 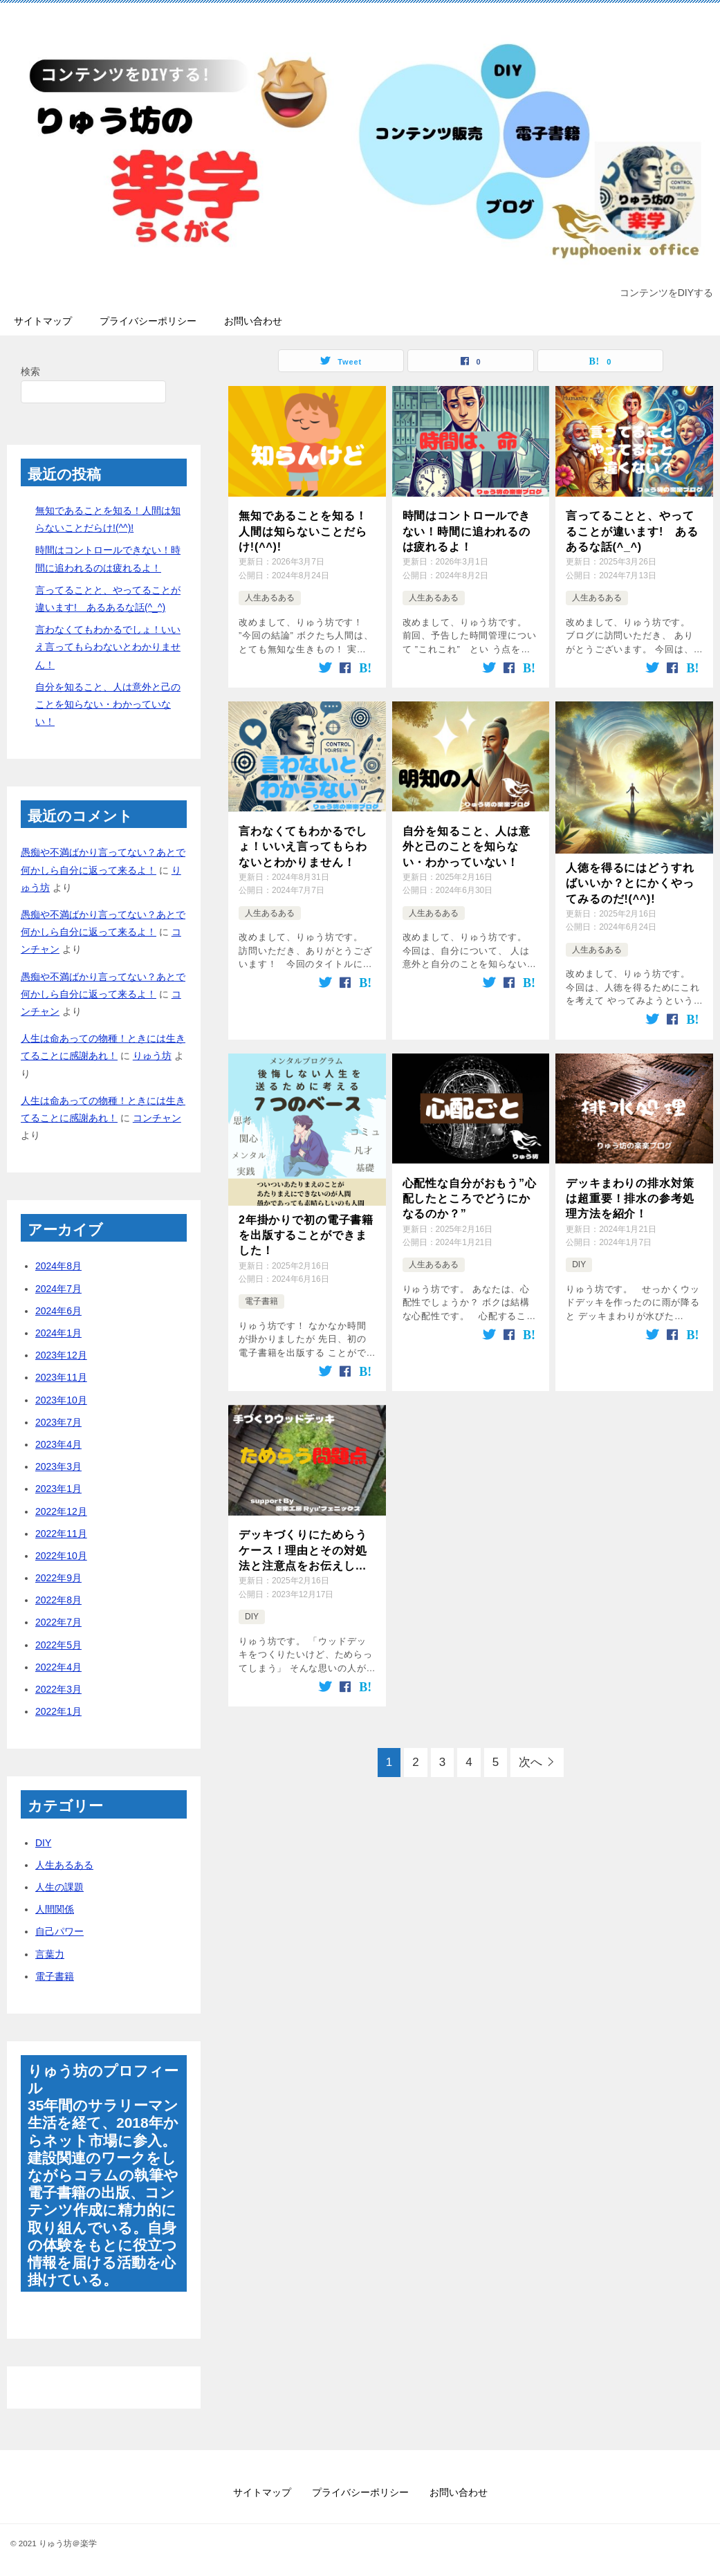 What do you see at coordinates (49, 1954) in the screenshot?
I see `言葉力` at bounding box center [49, 1954].